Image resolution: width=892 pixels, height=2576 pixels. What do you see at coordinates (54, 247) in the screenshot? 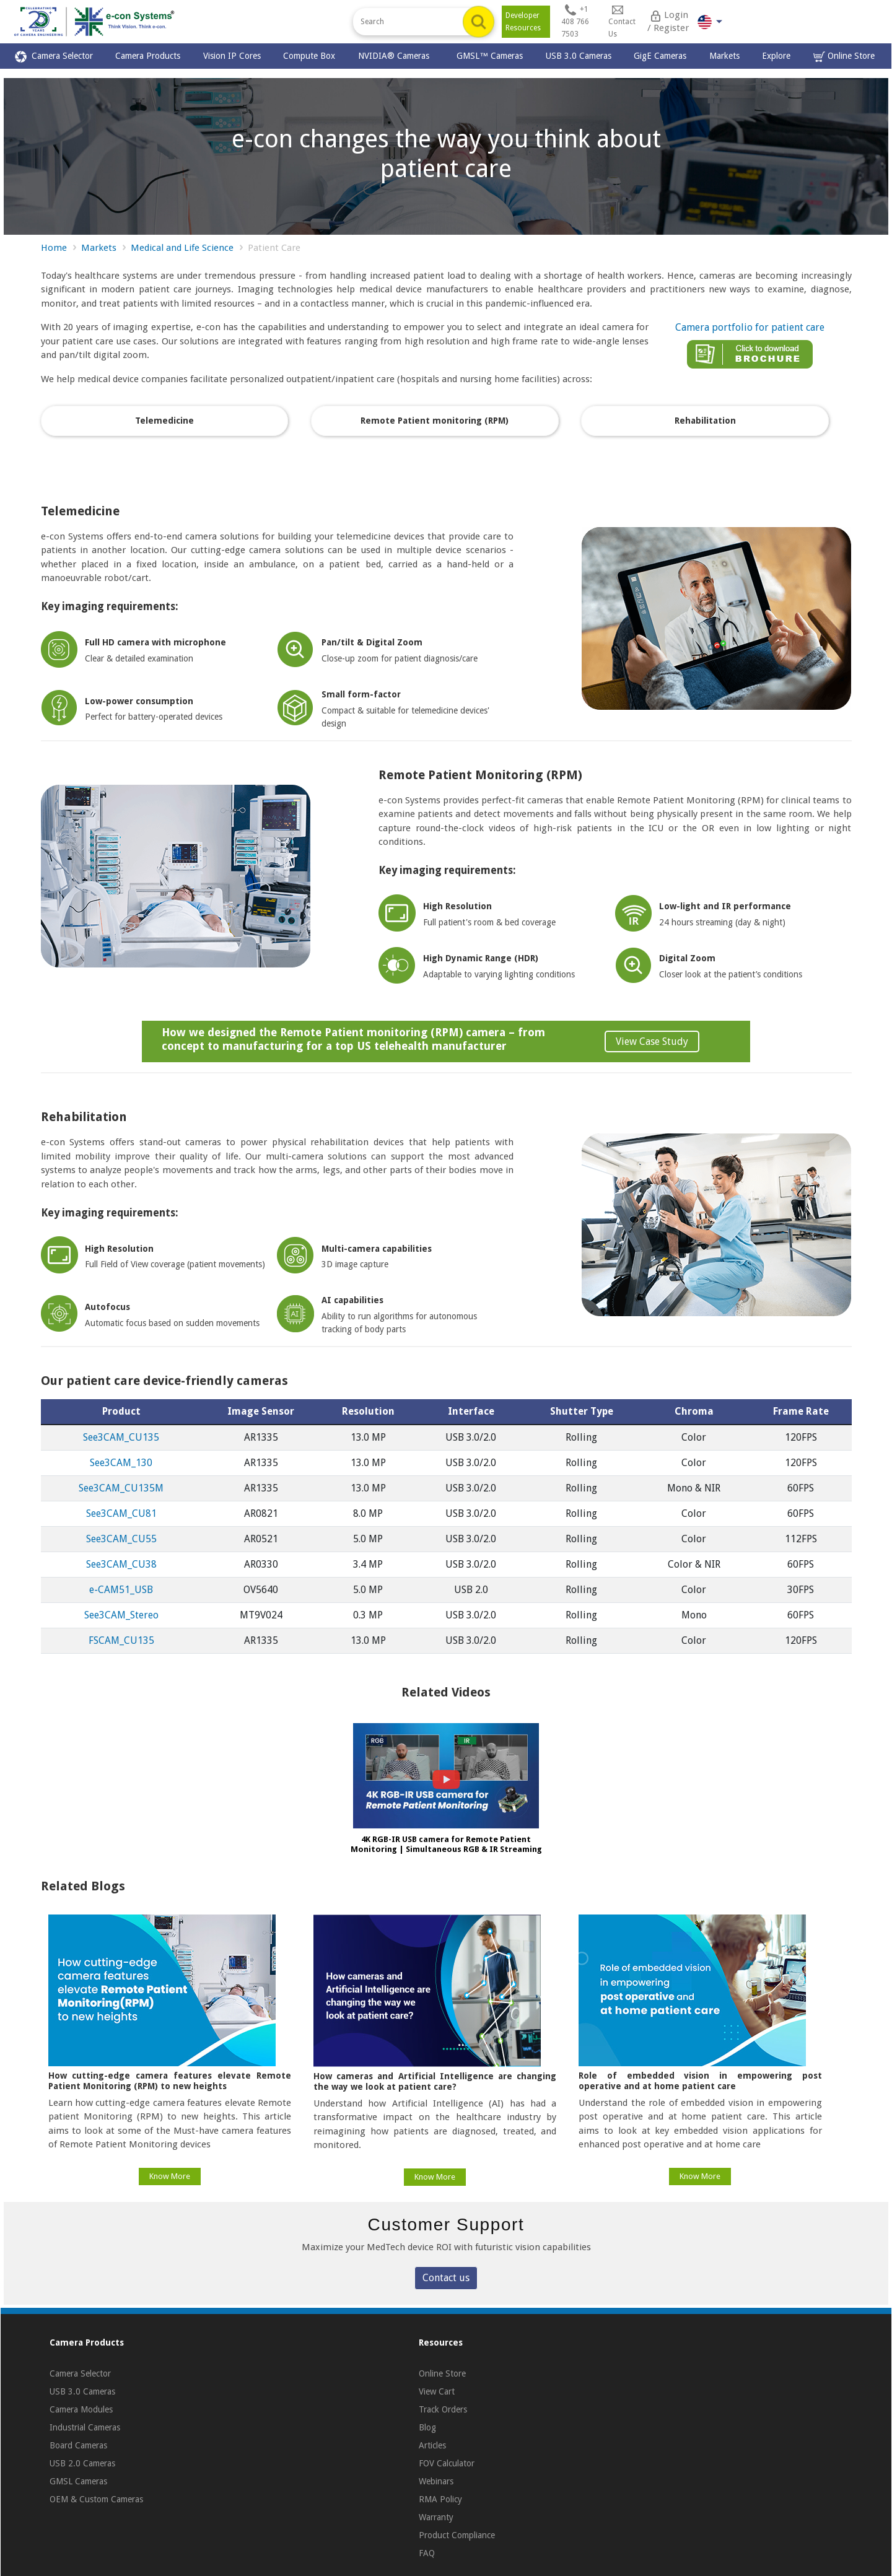
I see `Home` at bounding box center [54, 247].